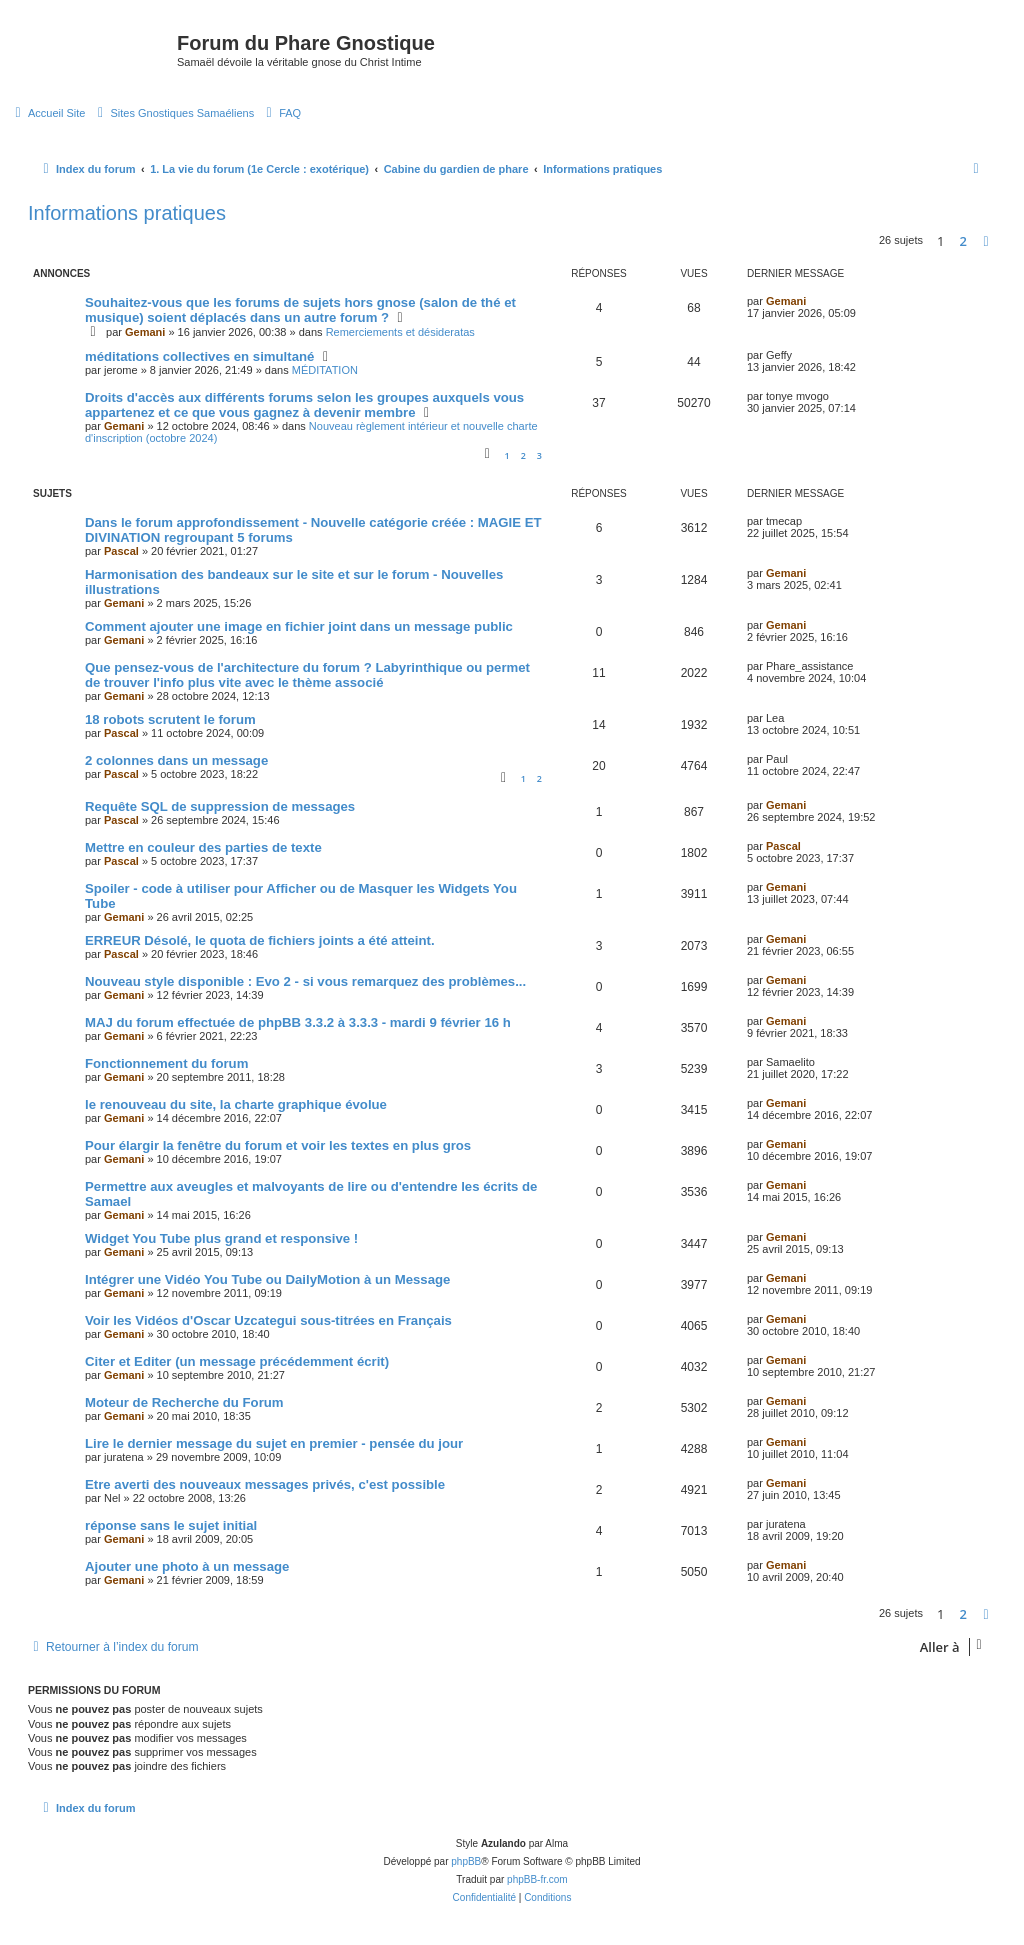  What do you see at coordinates (237, 1361) in the screenshot?
I see `Citer et Editer (un message précédemment écrit)` at bounding box center [237, 1361].